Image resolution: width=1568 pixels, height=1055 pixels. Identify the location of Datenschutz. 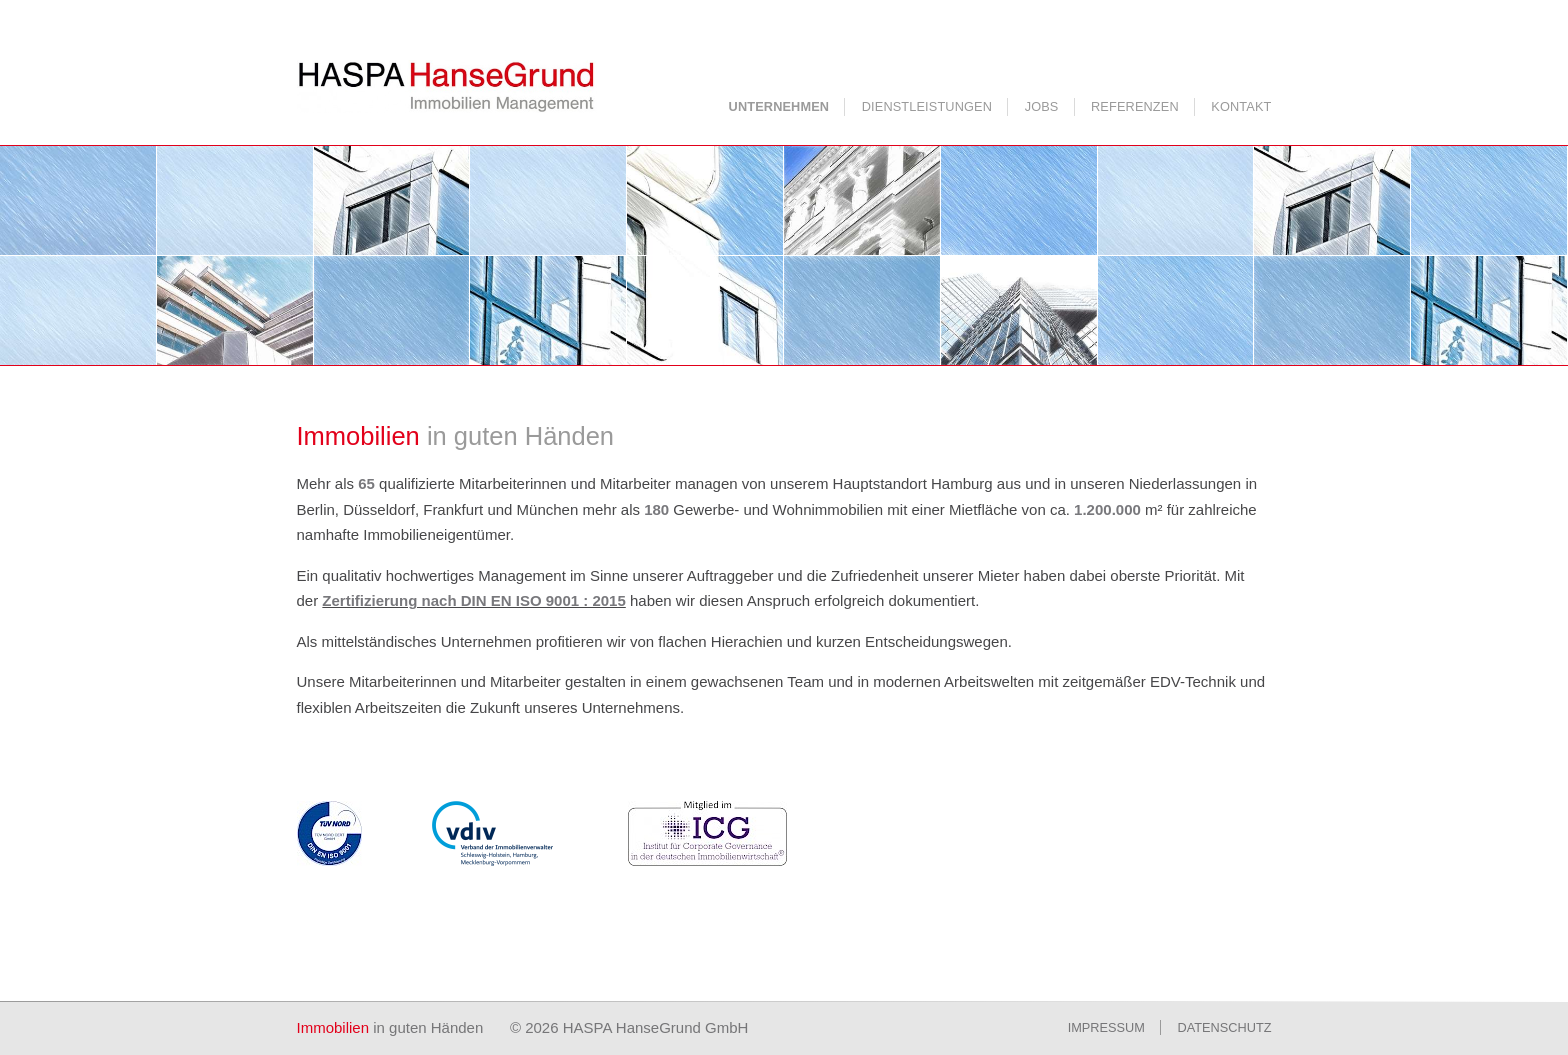
(1225, 1027).